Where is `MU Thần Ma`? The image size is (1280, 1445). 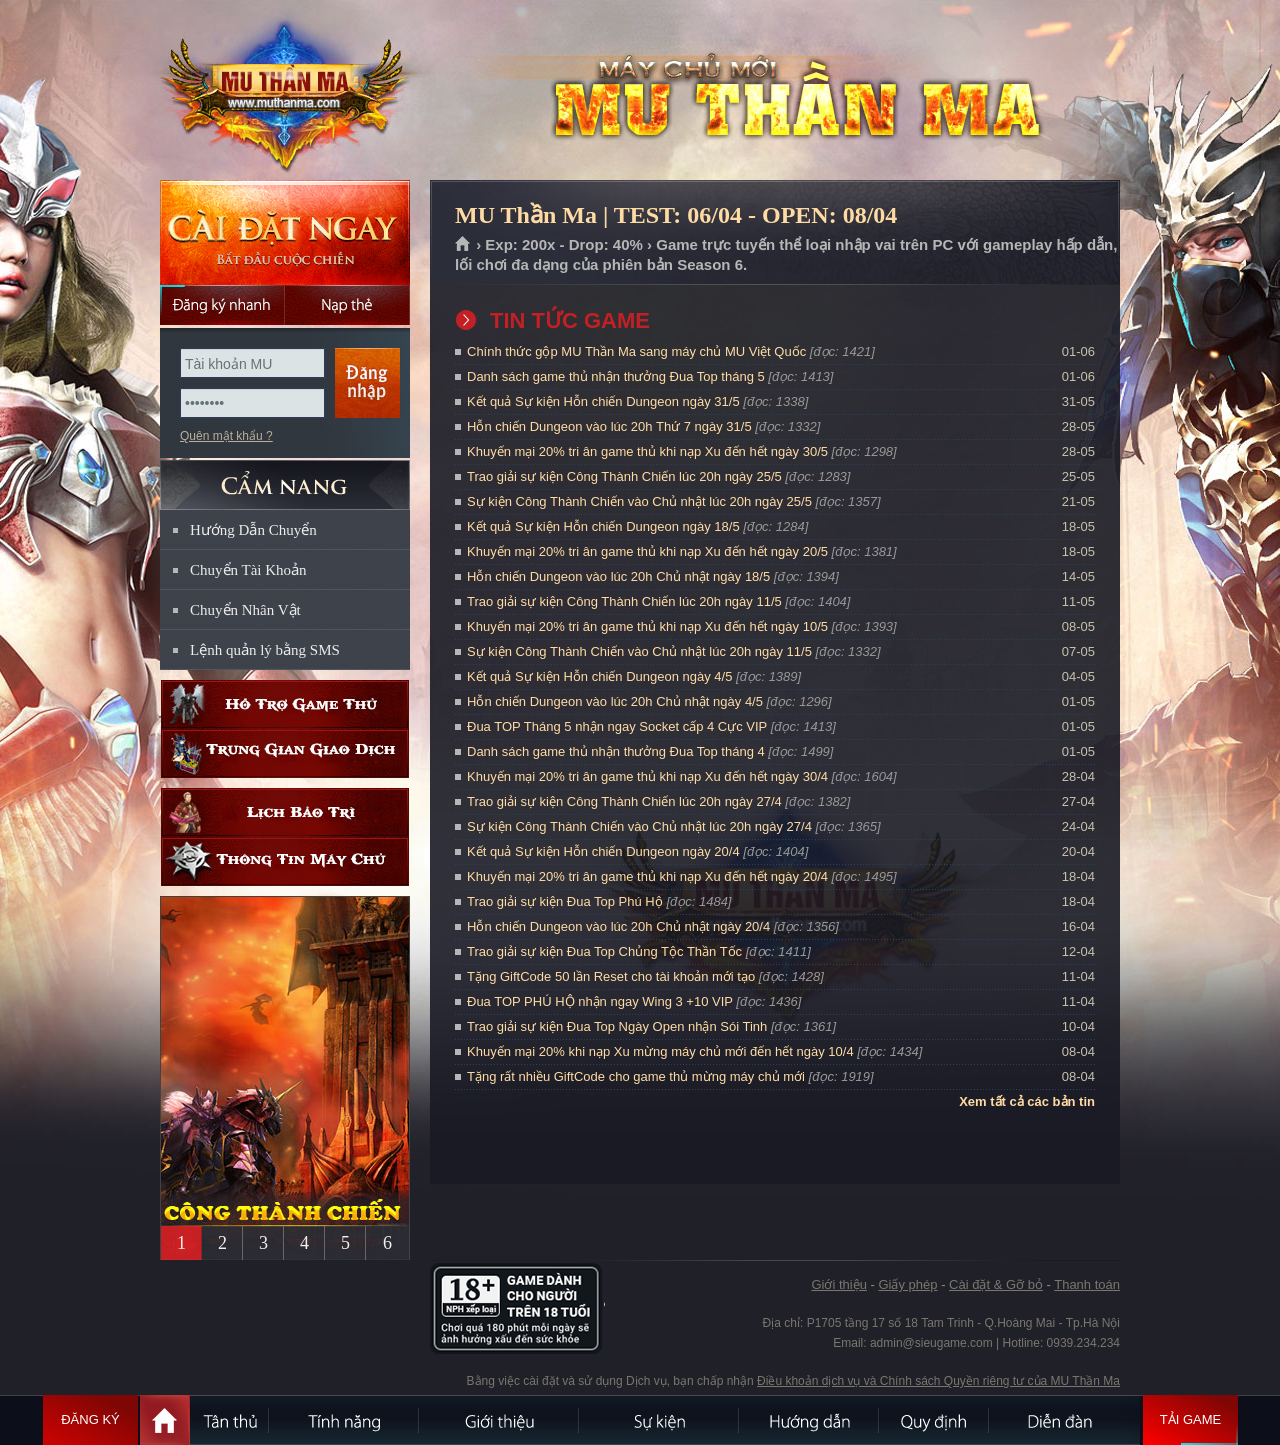
MU Thần Ma is located at coordinates (284, 91).